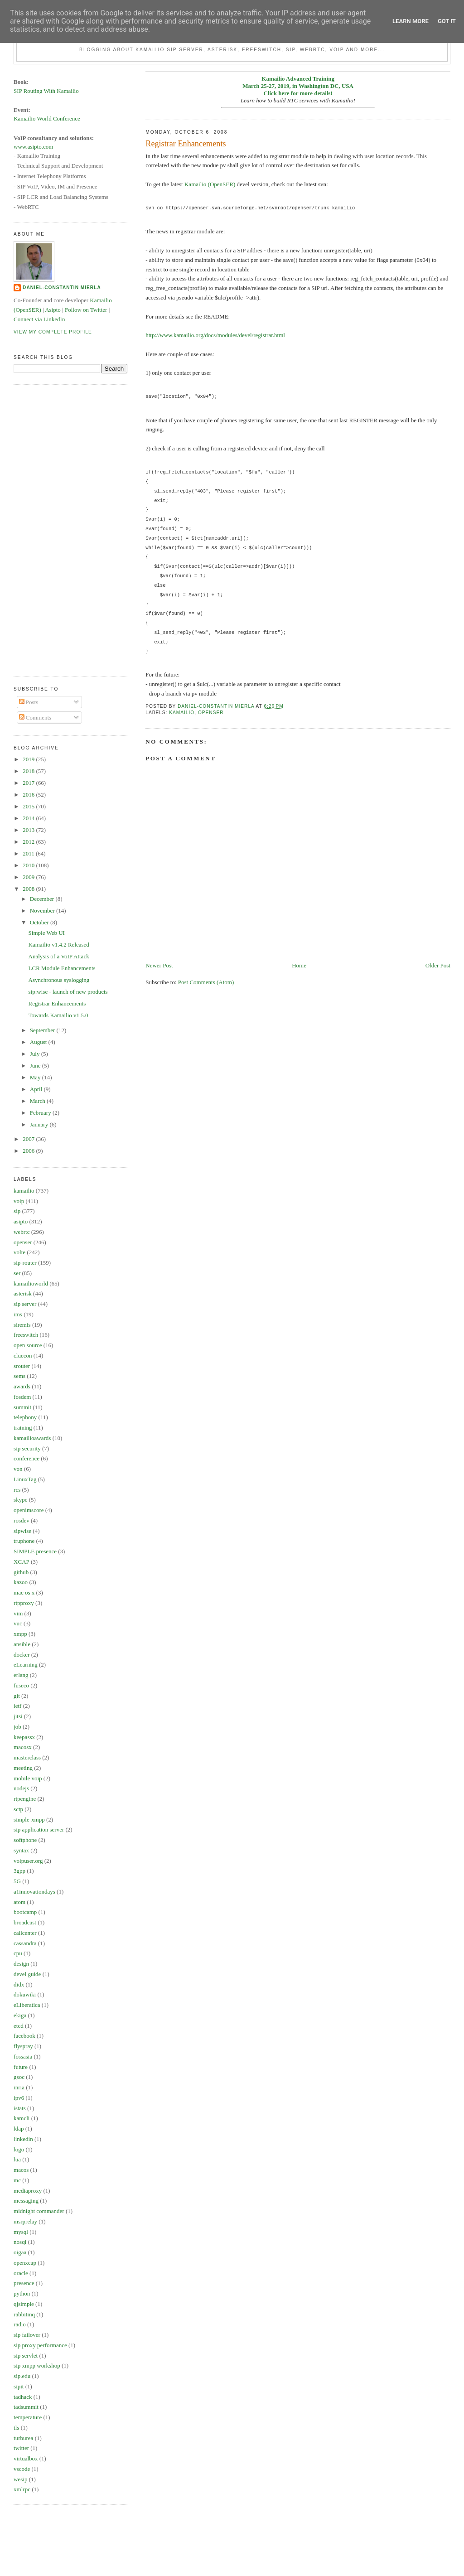 The image size is (464, 2576). I want to click on August, so click(39, 1042).